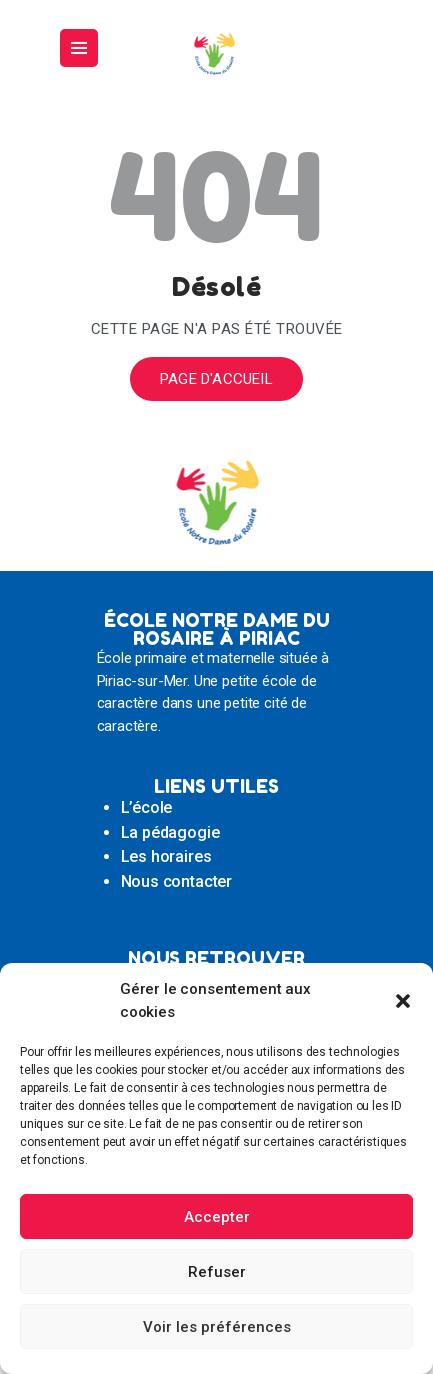 The width and height of the screenshot is (433, 1374). I want to click on La pédagogie, so click(170, 832).